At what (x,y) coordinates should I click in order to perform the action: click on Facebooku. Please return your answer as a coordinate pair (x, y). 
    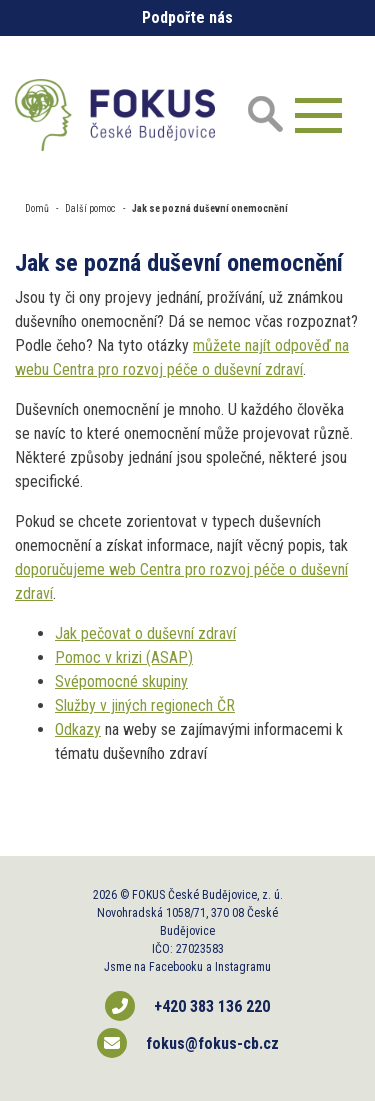
    Looking at the image, I should click on (176, 967).